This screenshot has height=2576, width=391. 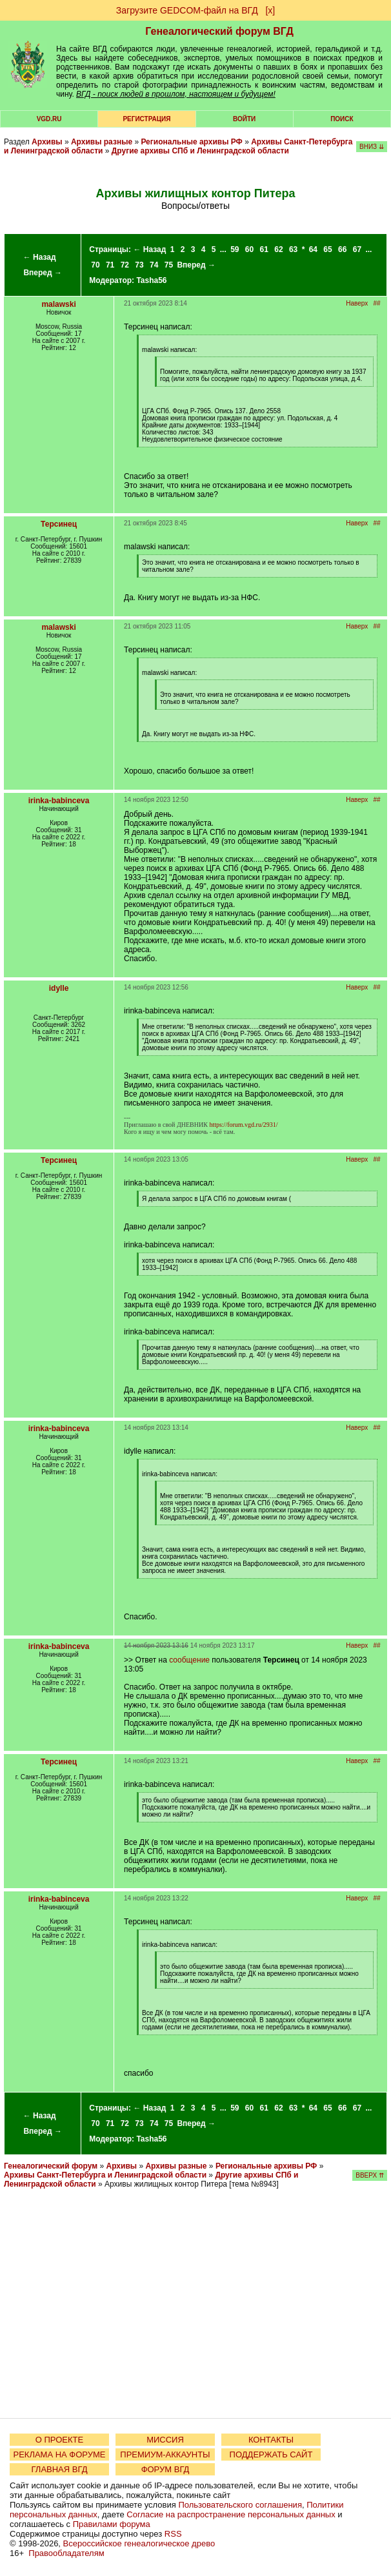 I want to click on Региональные архивы РФ, so click(x=191, y=141).